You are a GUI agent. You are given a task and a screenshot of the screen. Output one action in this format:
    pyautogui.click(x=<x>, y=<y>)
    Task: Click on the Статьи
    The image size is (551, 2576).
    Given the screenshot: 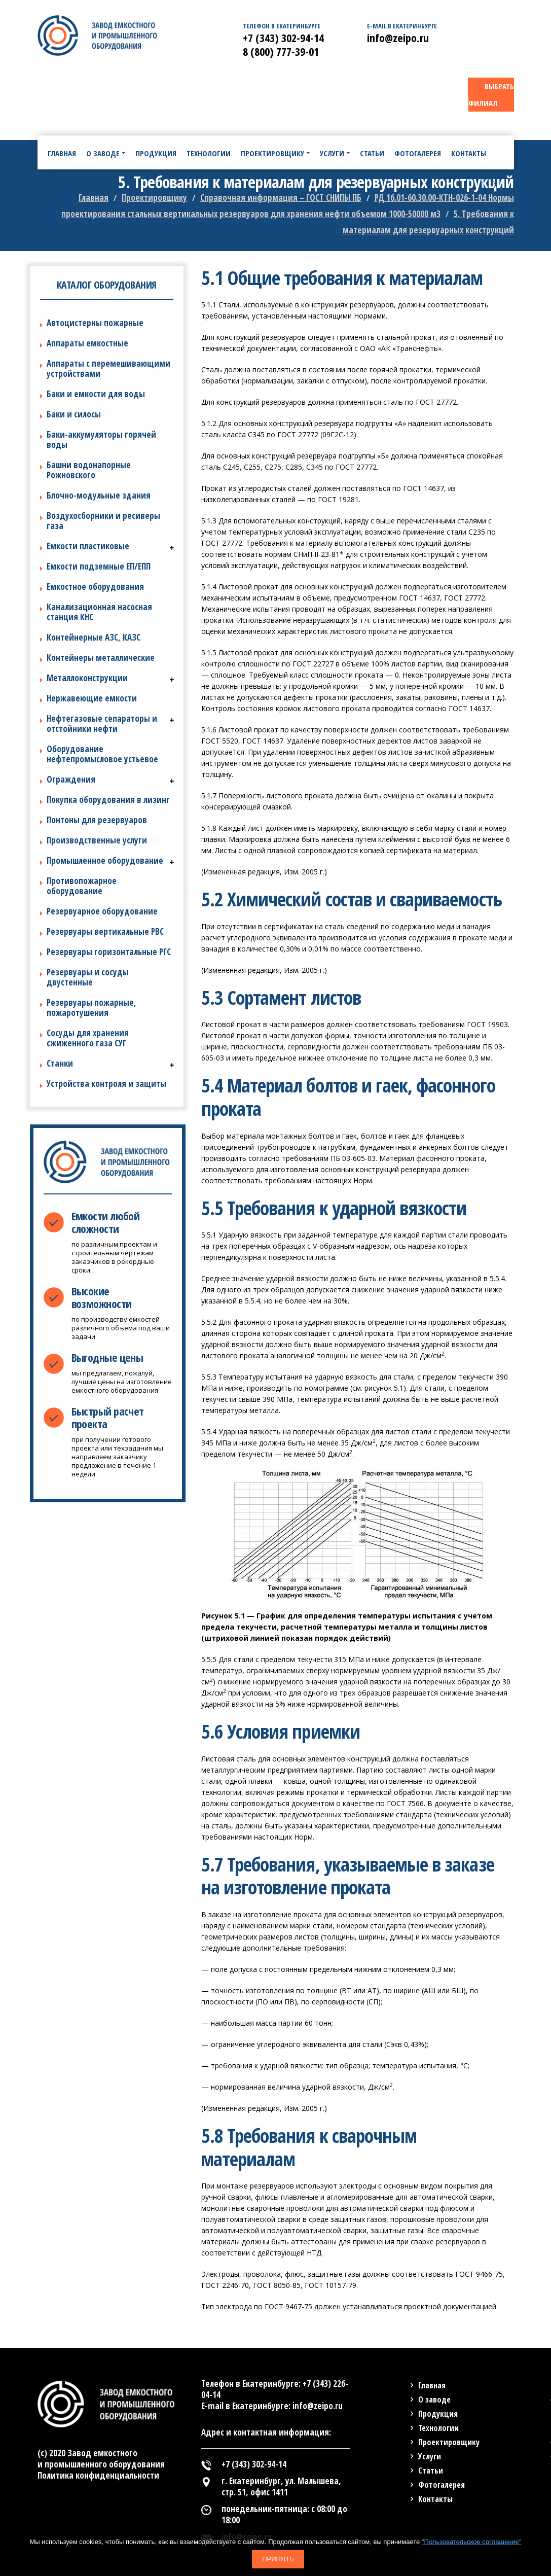 What is the action you would take?
    pyautogui.click(x=430, y=2470)
    